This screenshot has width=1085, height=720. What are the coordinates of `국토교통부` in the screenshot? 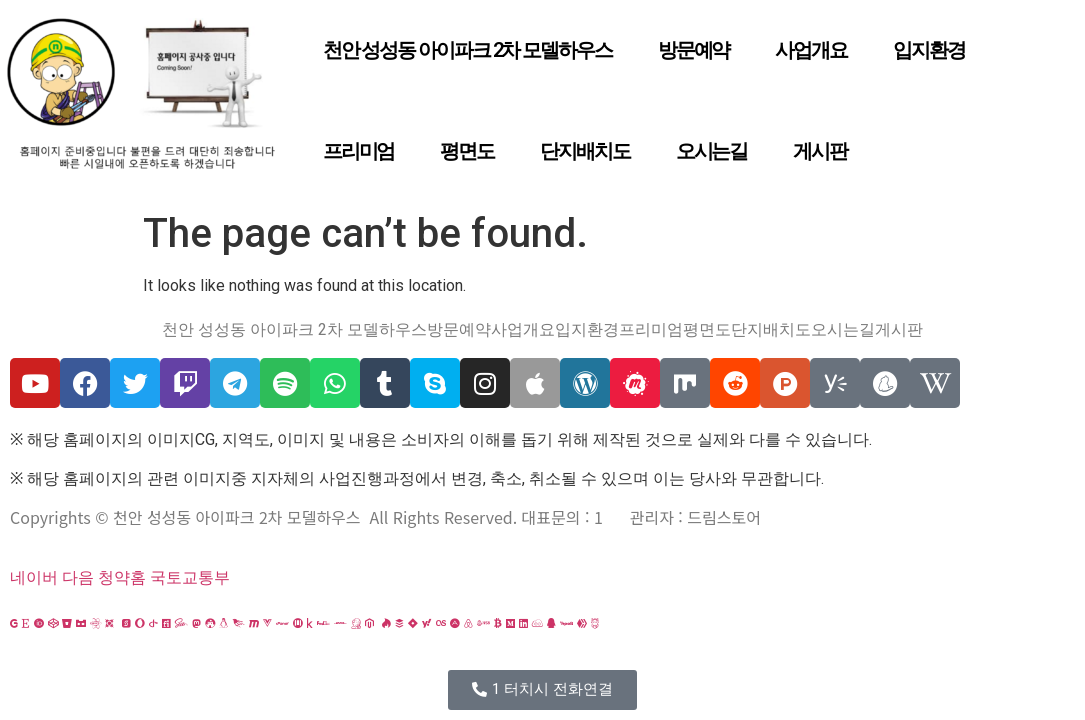 It's located at (190, 577).